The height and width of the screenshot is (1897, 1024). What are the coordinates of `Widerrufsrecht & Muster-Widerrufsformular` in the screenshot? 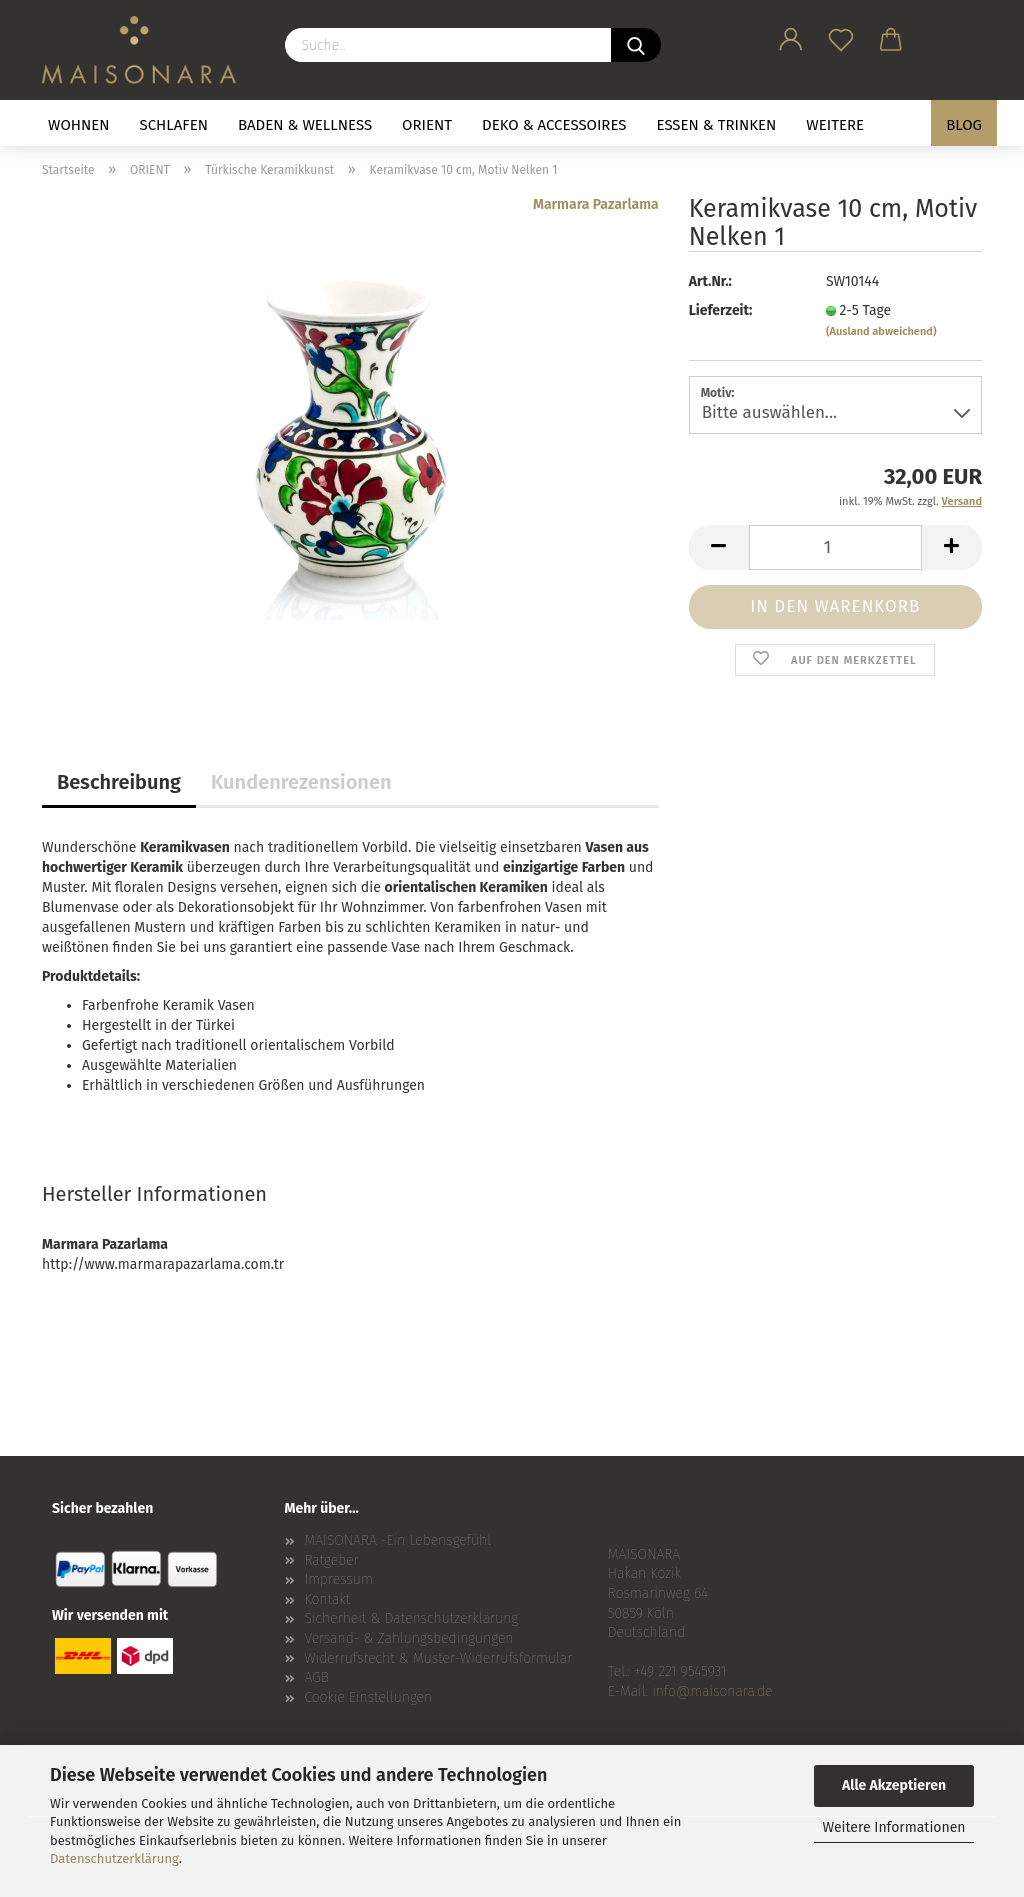 It's located at (439, 1658).